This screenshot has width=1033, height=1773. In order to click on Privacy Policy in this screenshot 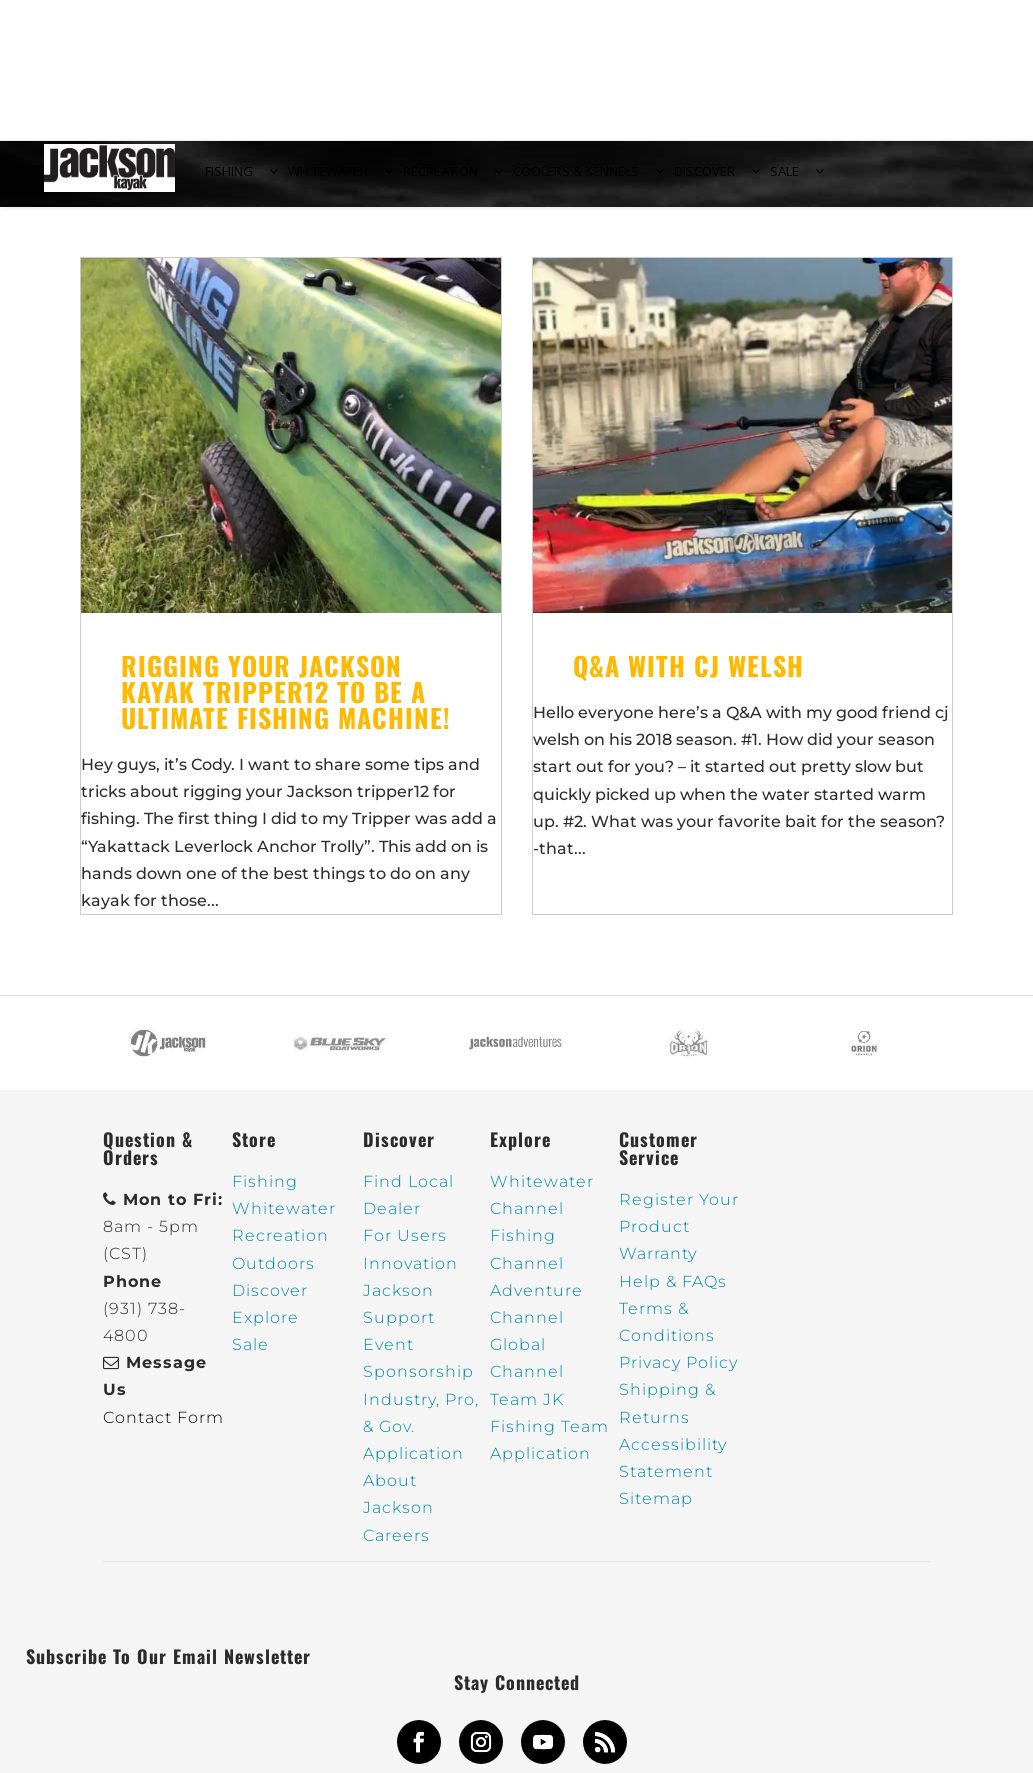, I will do `click(678, 1374)`.